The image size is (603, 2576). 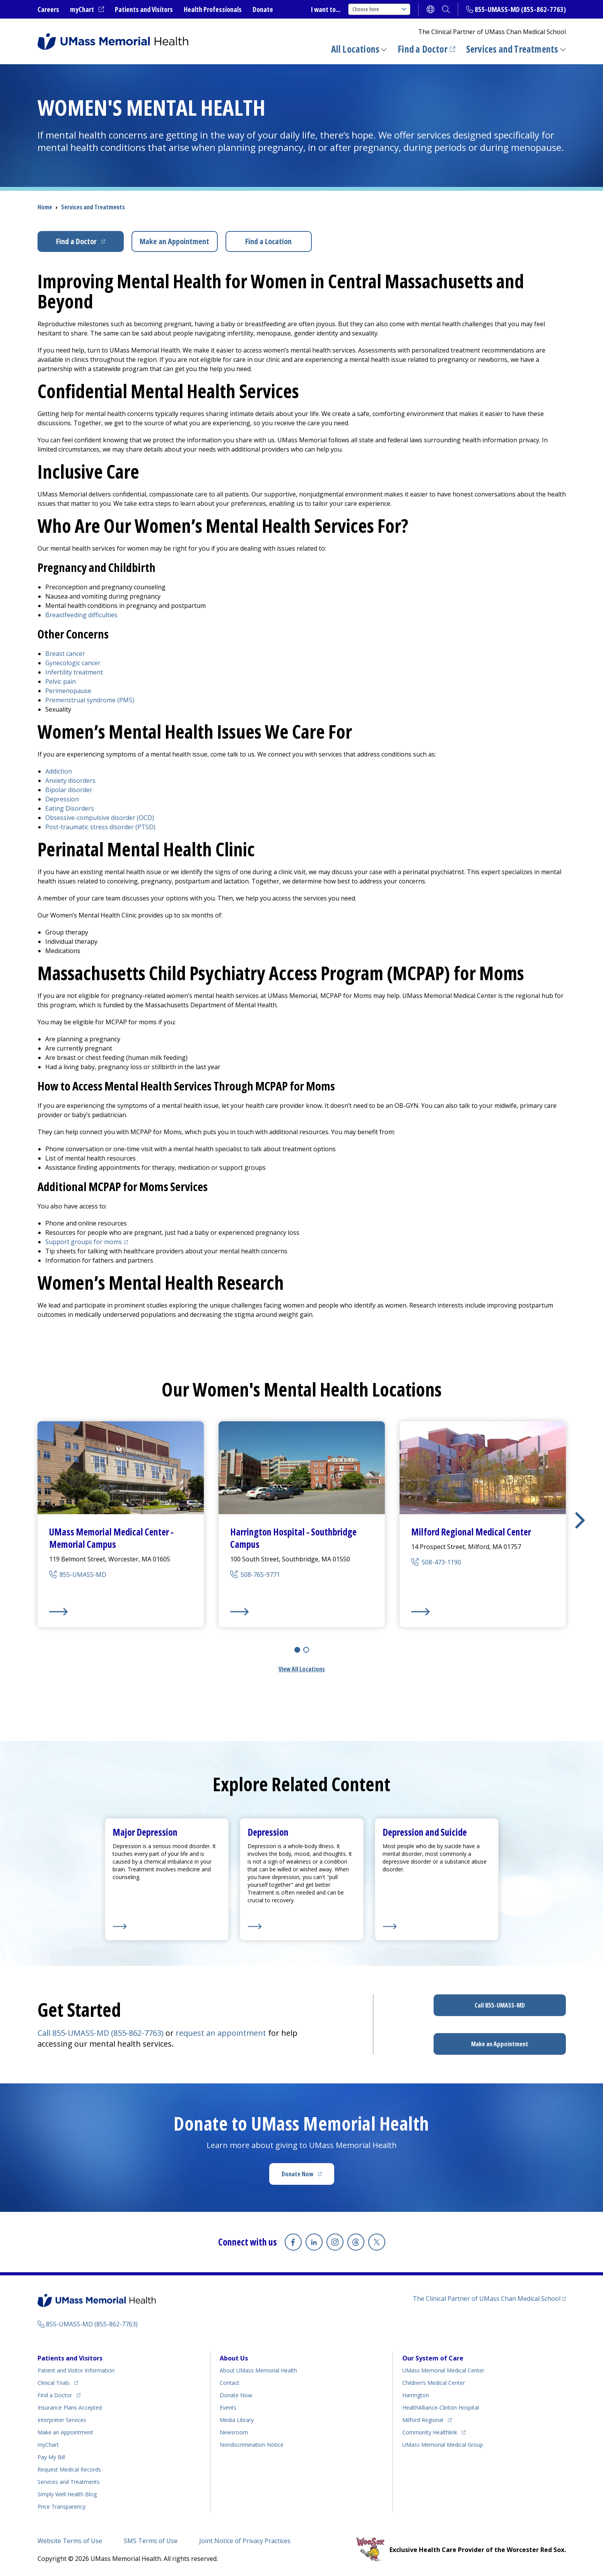 I want to click on Interpreter Services, so click(x=62, y=2420).